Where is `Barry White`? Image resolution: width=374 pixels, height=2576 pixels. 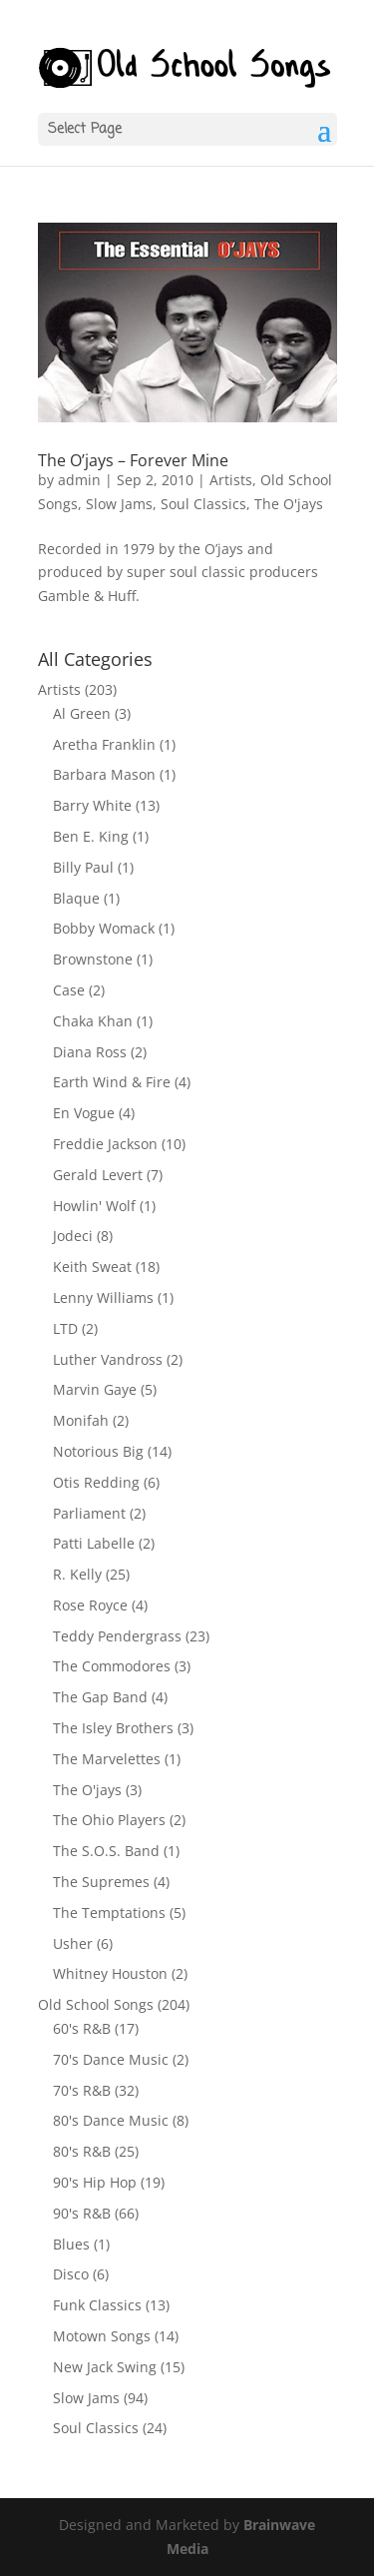
Barry White is located at coordinates (92, 805).